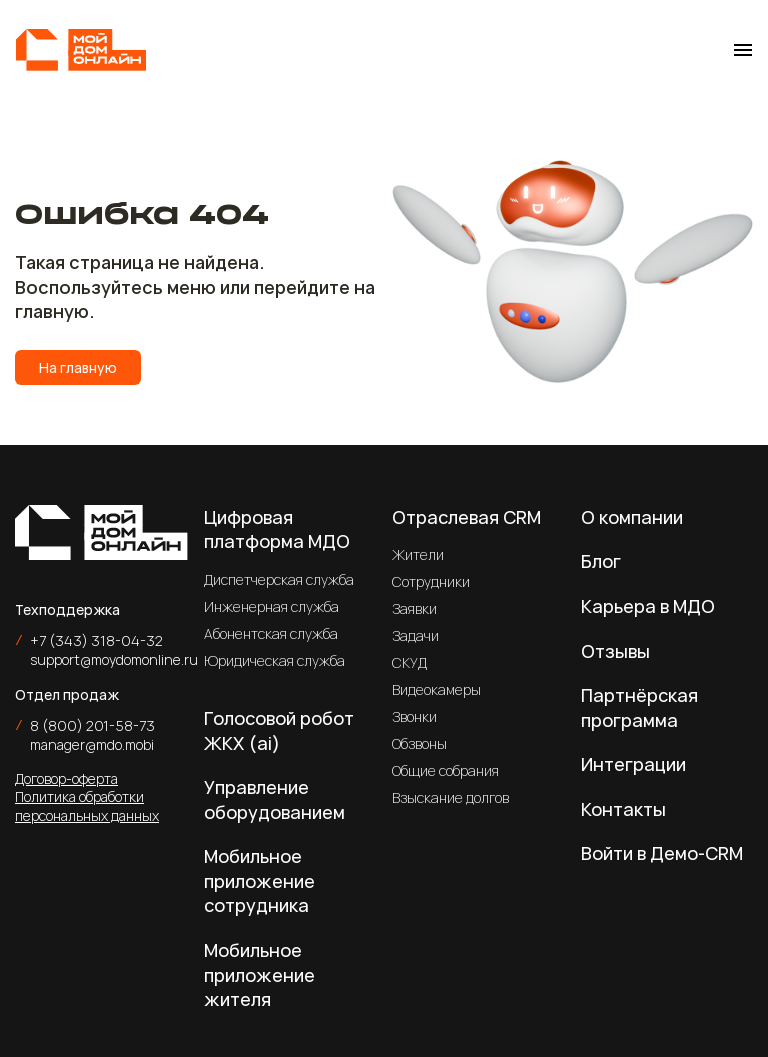 This screenshot has width=768, height=1057. Describe the element at coordinates (274, 660) in the screenshot. I see `Юридическая служба` at that location.